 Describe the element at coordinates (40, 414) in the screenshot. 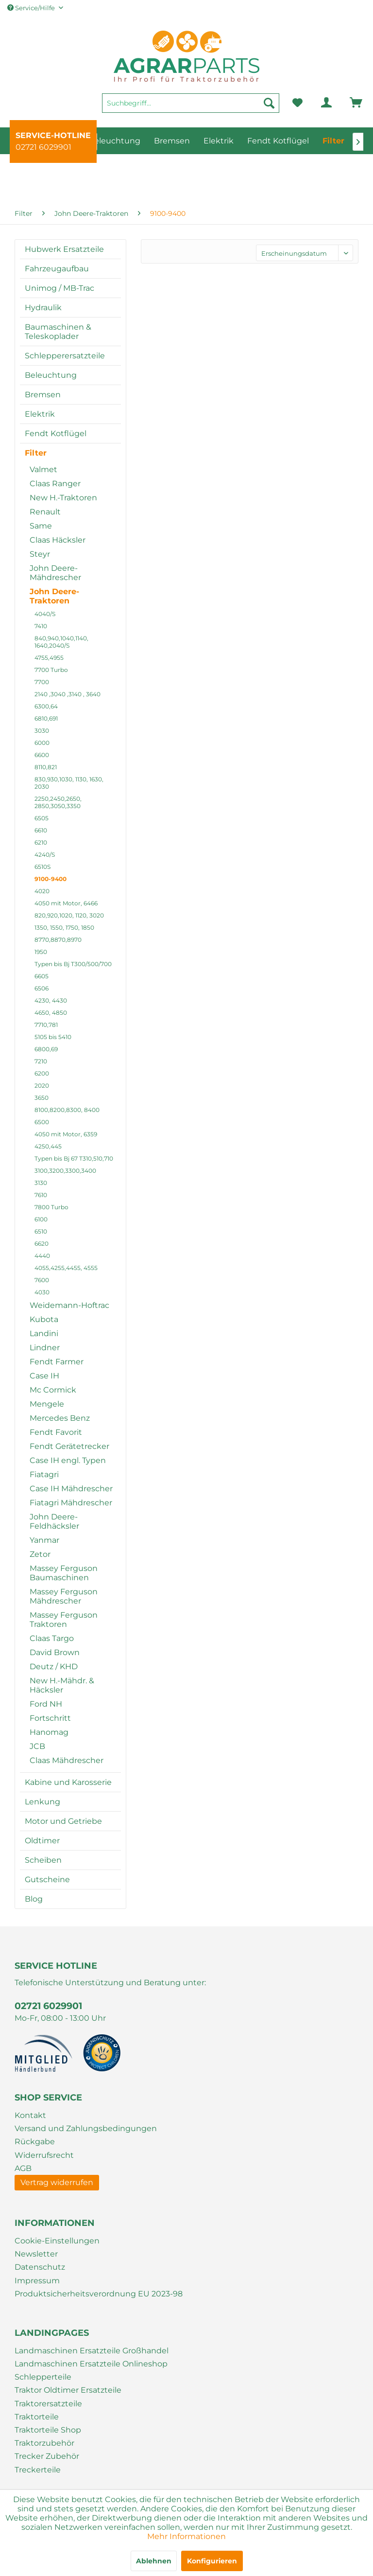

I see `Elektrik` at that location.